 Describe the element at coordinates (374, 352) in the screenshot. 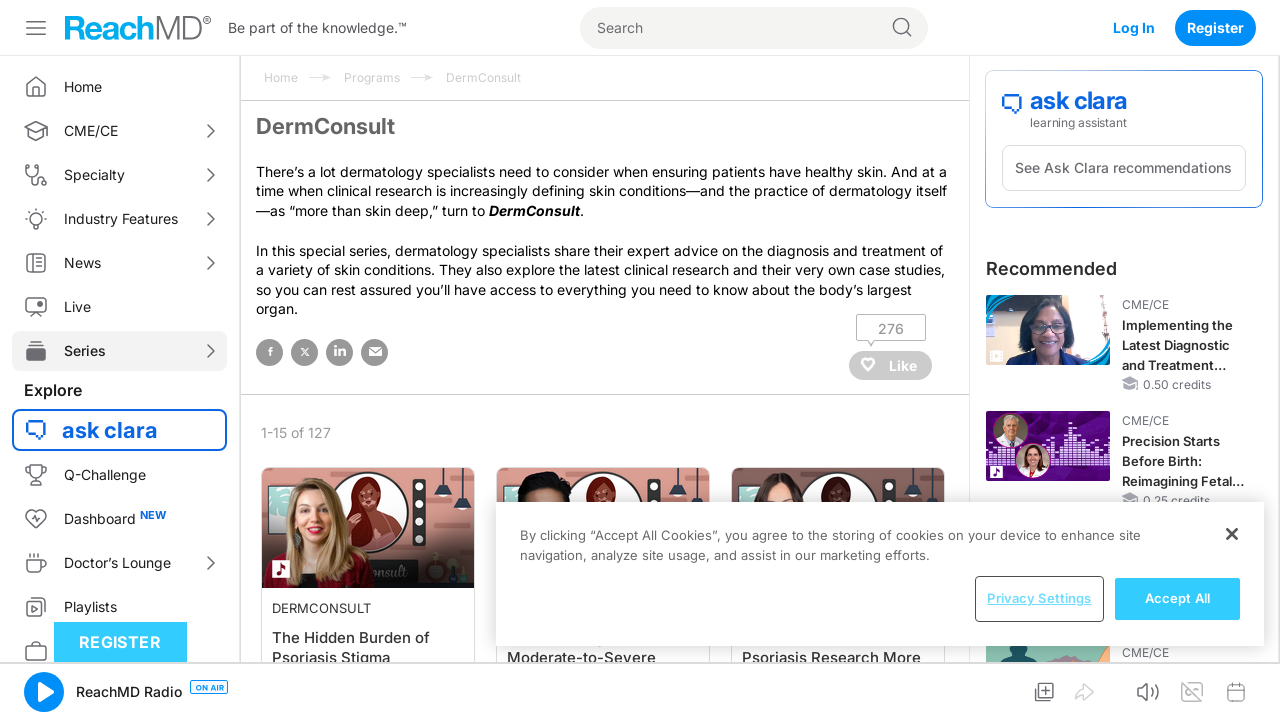

I see `email` at that location.